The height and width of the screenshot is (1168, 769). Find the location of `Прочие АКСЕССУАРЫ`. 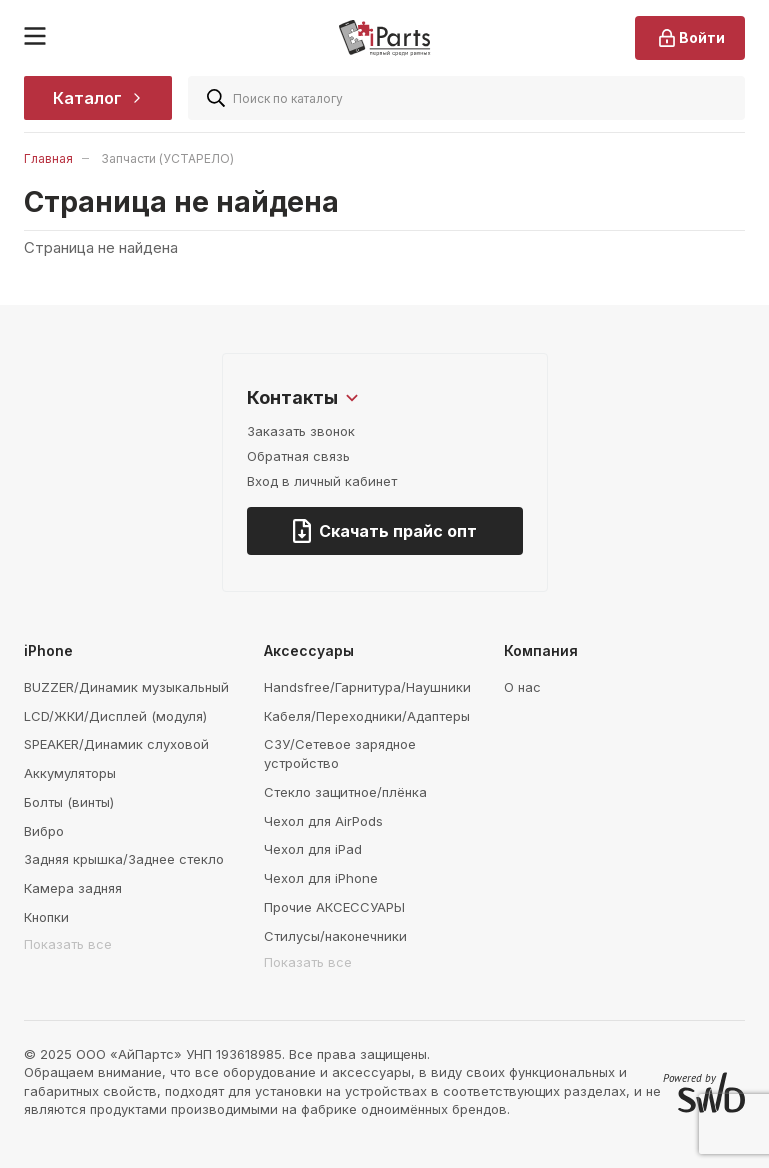

Прочие АКСЕССУАРЫ is located at coordinates (334, 907).